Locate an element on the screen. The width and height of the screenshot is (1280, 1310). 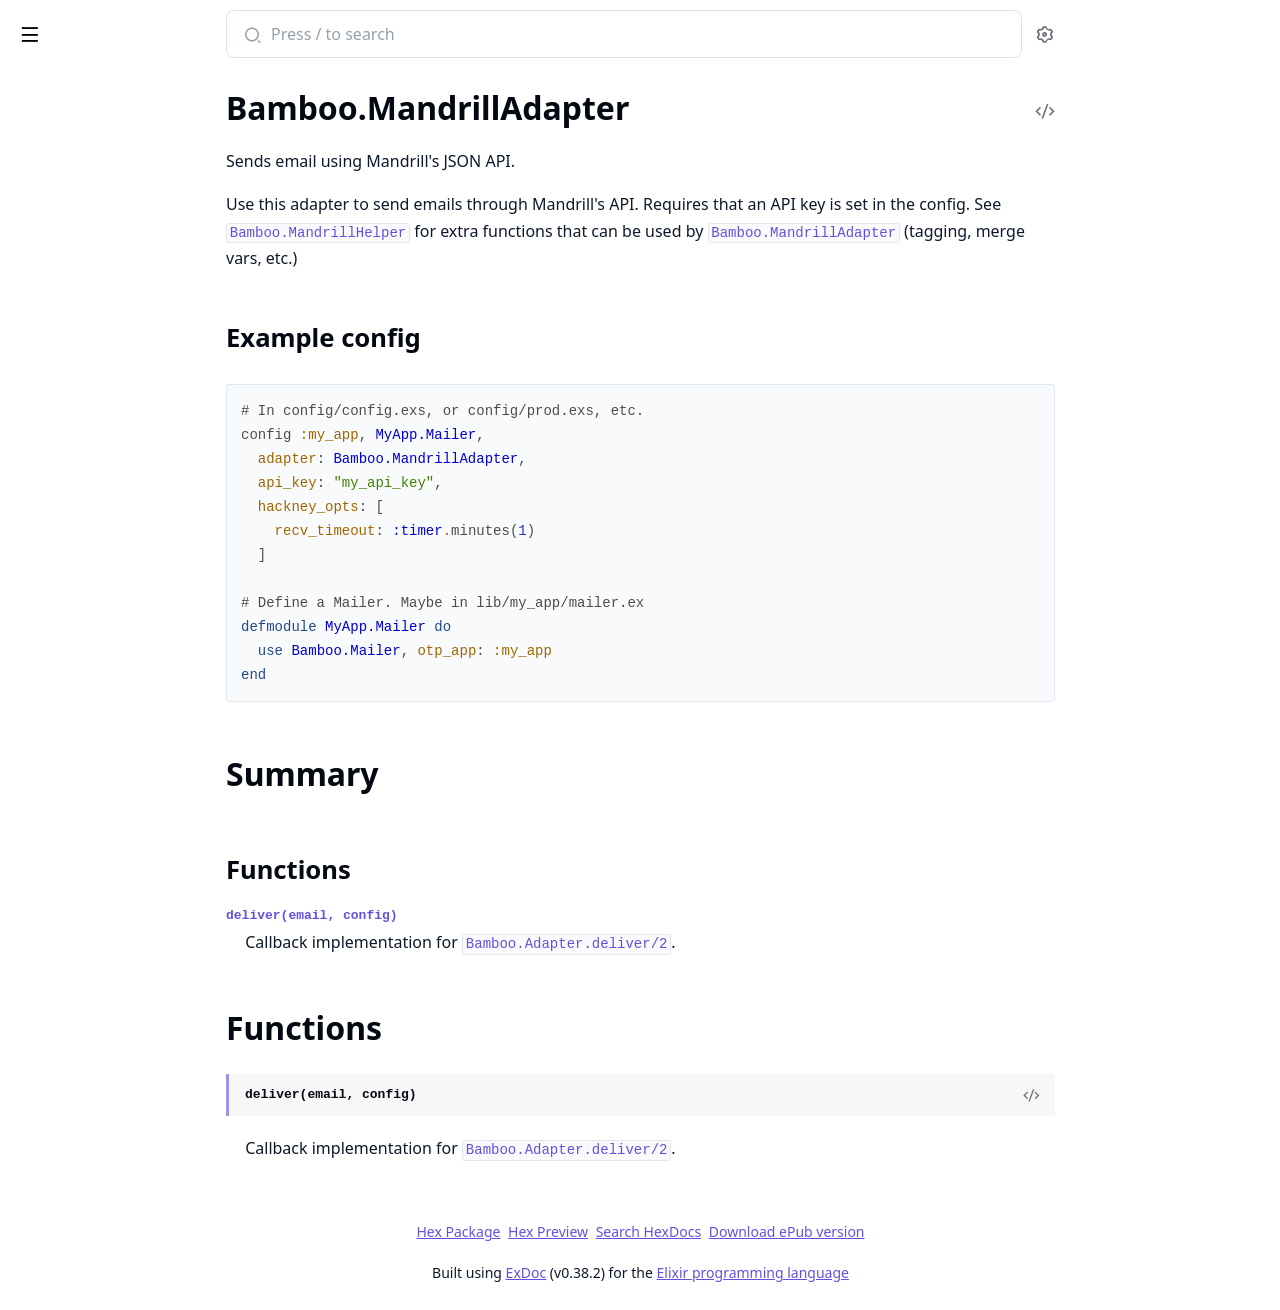
Search HexDocs is located at coordinates (797, 1232).